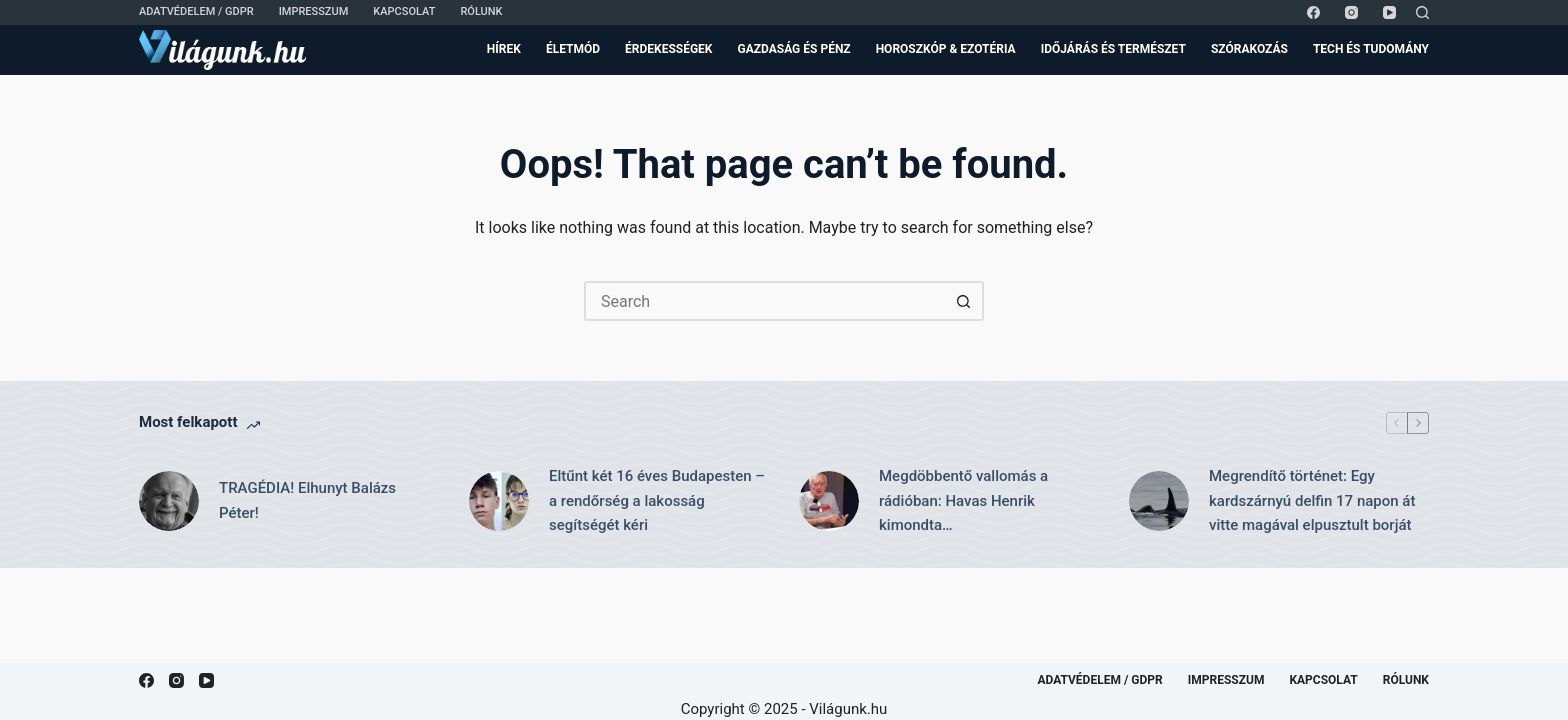  Describe the element at coordinates (964, 301) in the screenshot. I see `[Search button]` at that location.